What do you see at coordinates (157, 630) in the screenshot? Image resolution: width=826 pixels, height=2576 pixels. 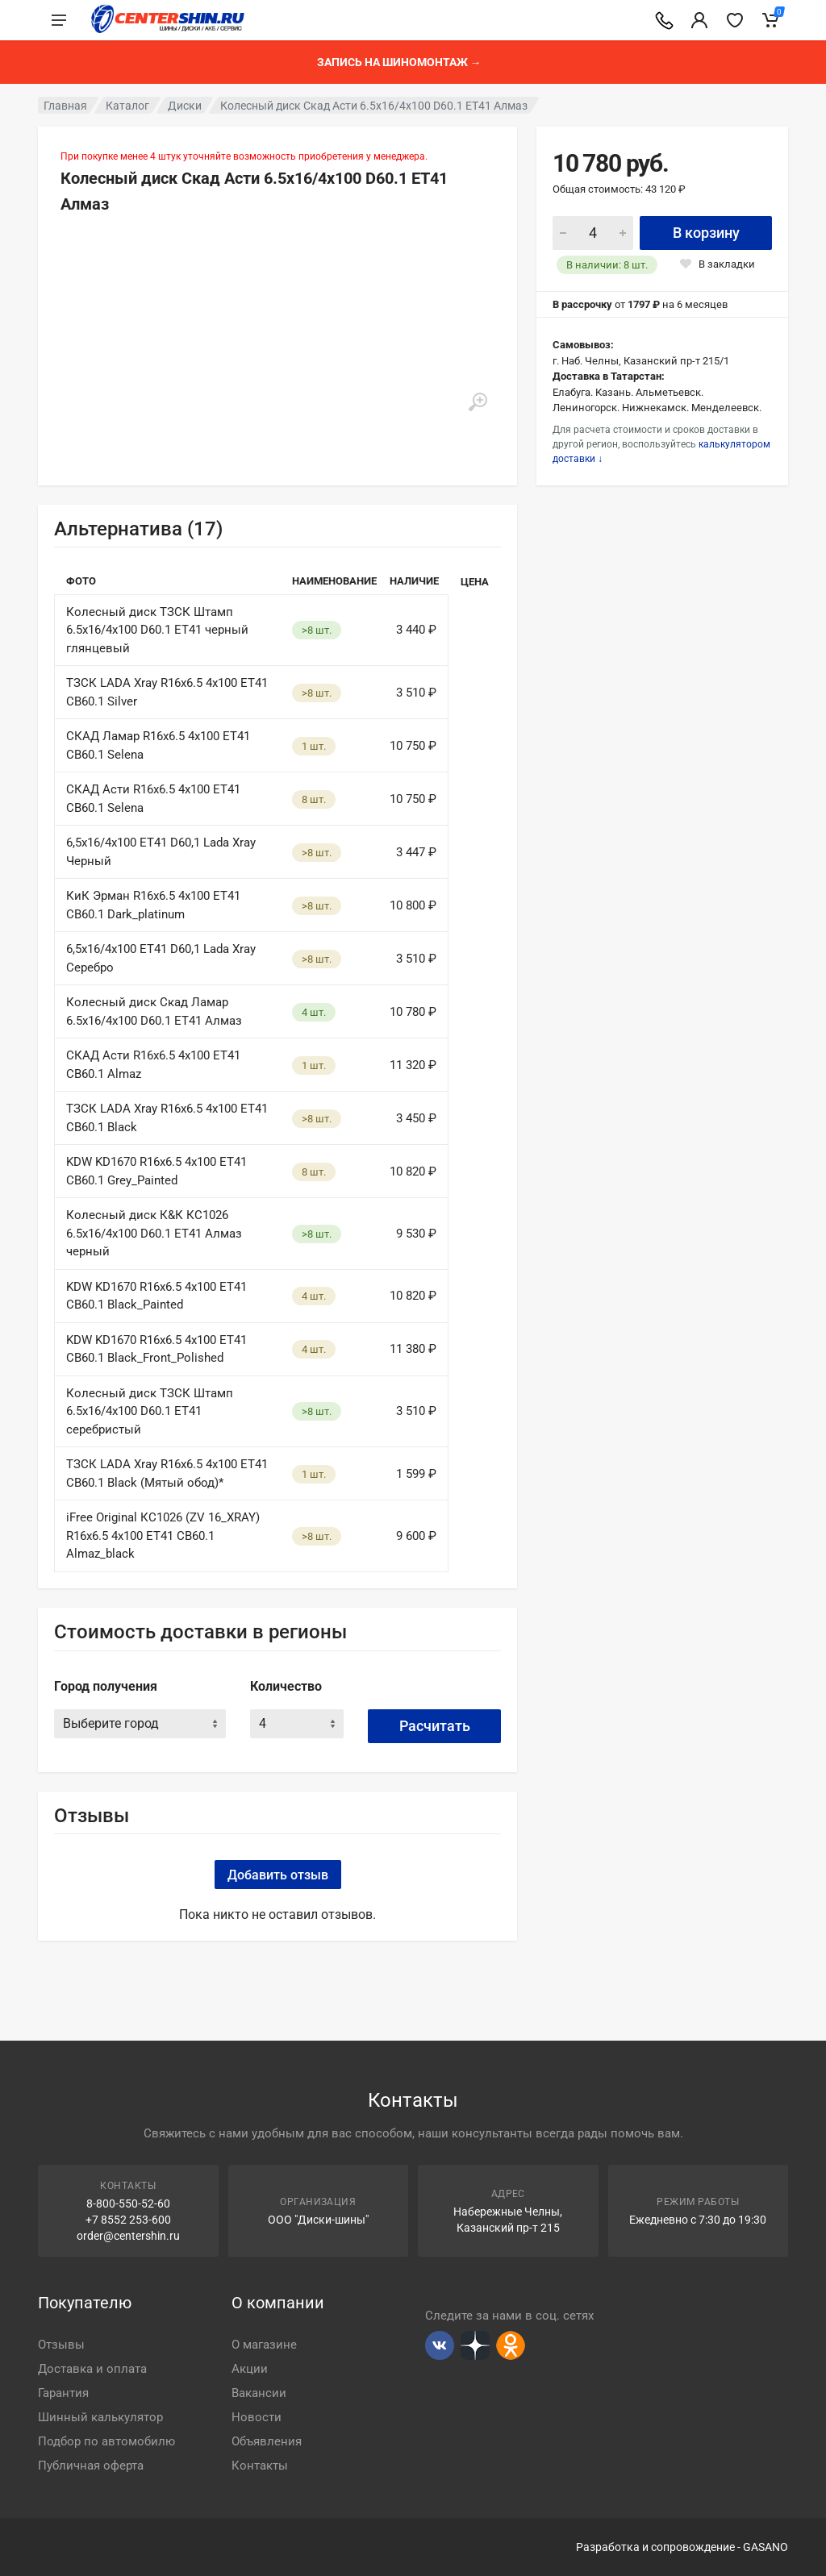 I see `Колесный диск ТЗСК Штамп 6.5х16/4х100 D60.1 ET41 черный глянцевый` at bounding box center [157, 630].